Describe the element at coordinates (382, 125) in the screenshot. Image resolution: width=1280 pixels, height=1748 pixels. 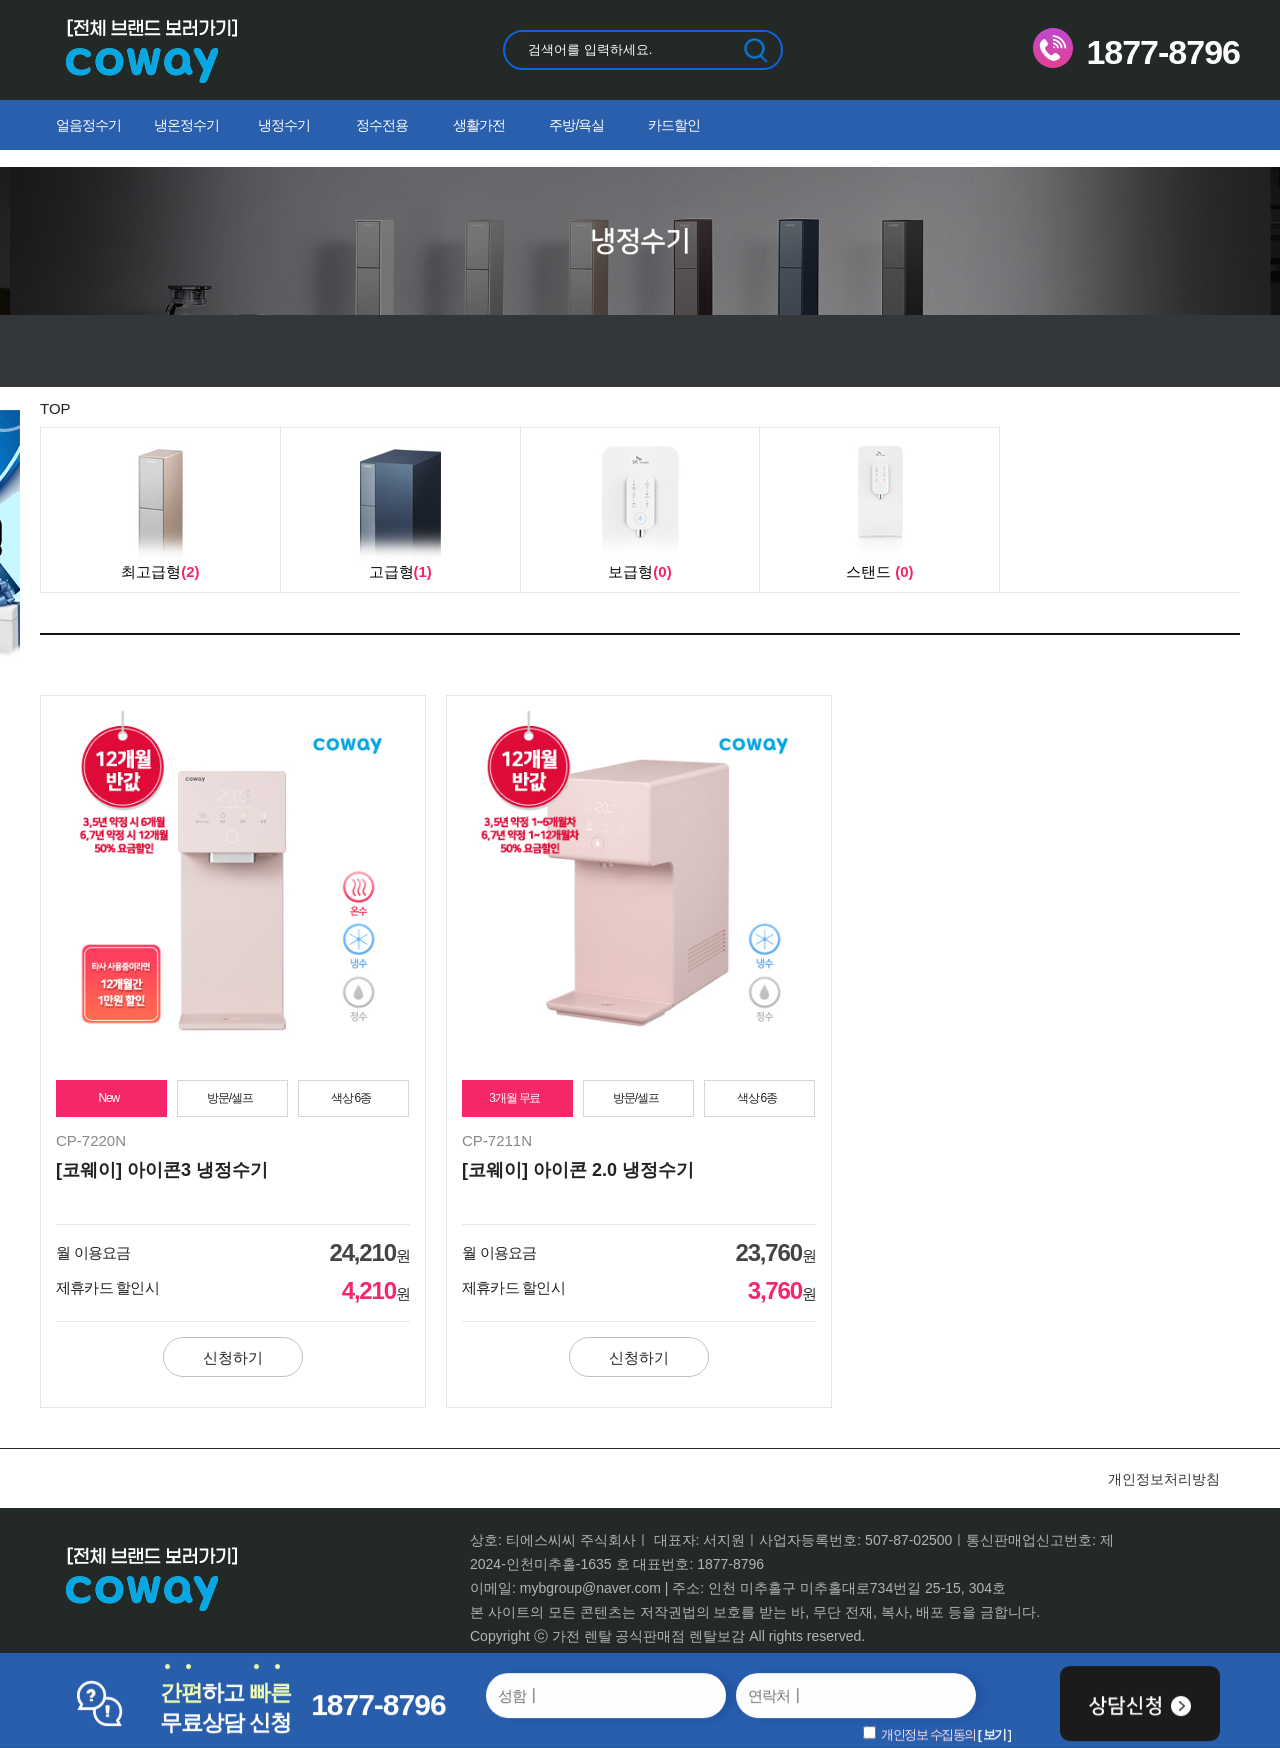
I see `정수전용` at that location.